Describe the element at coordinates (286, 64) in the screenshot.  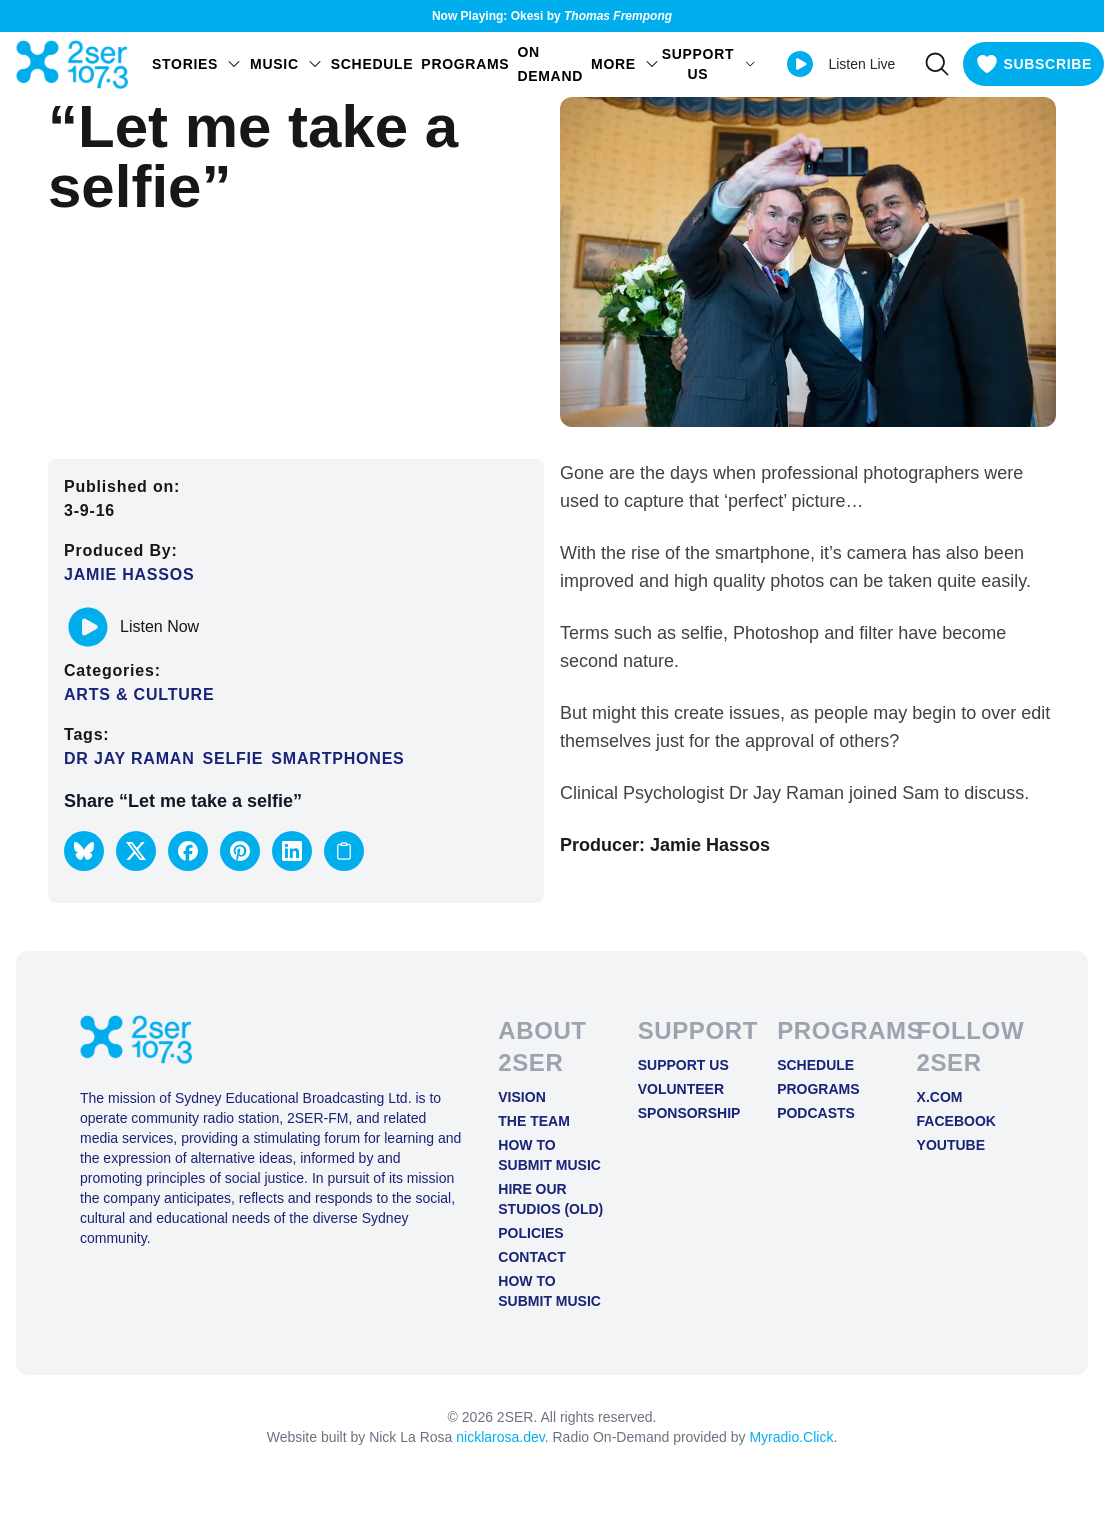
I see `Music [Open Music menu]` at that location.